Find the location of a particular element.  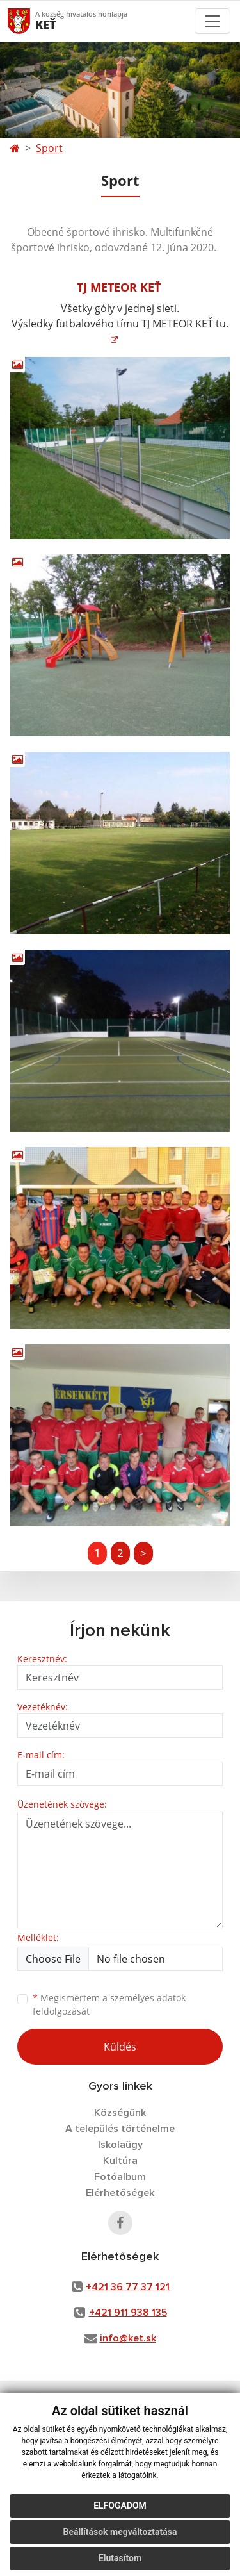

+421 911 938 135 is located at coordinates (128, 2313).